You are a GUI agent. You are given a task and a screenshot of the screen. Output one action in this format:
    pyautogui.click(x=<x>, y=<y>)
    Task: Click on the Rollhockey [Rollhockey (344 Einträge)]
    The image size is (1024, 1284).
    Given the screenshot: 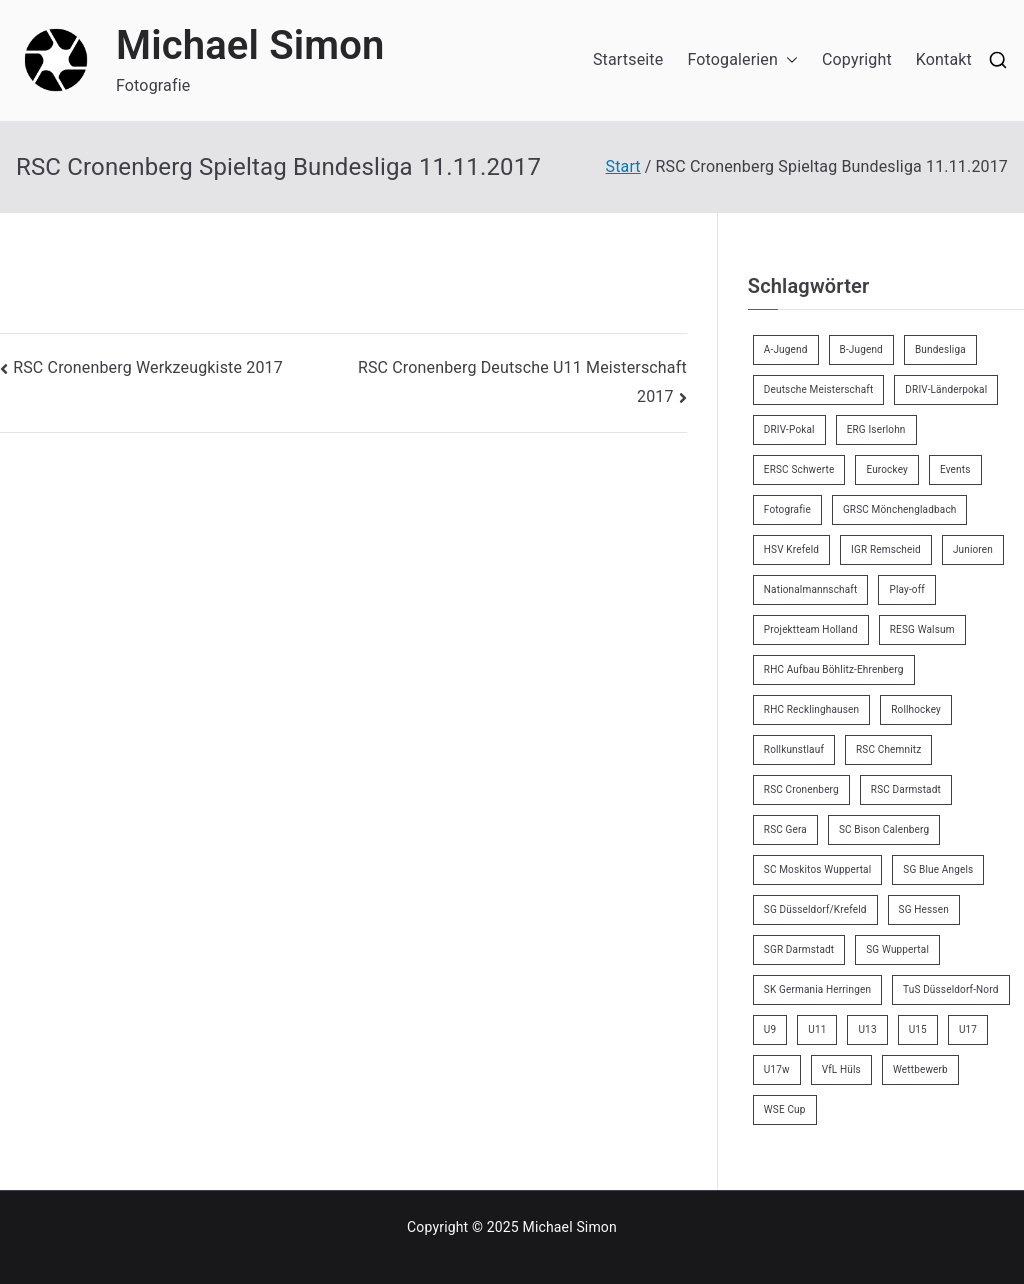 What is the action you would take?
    pyautogui.click(x=916, y=709)
    